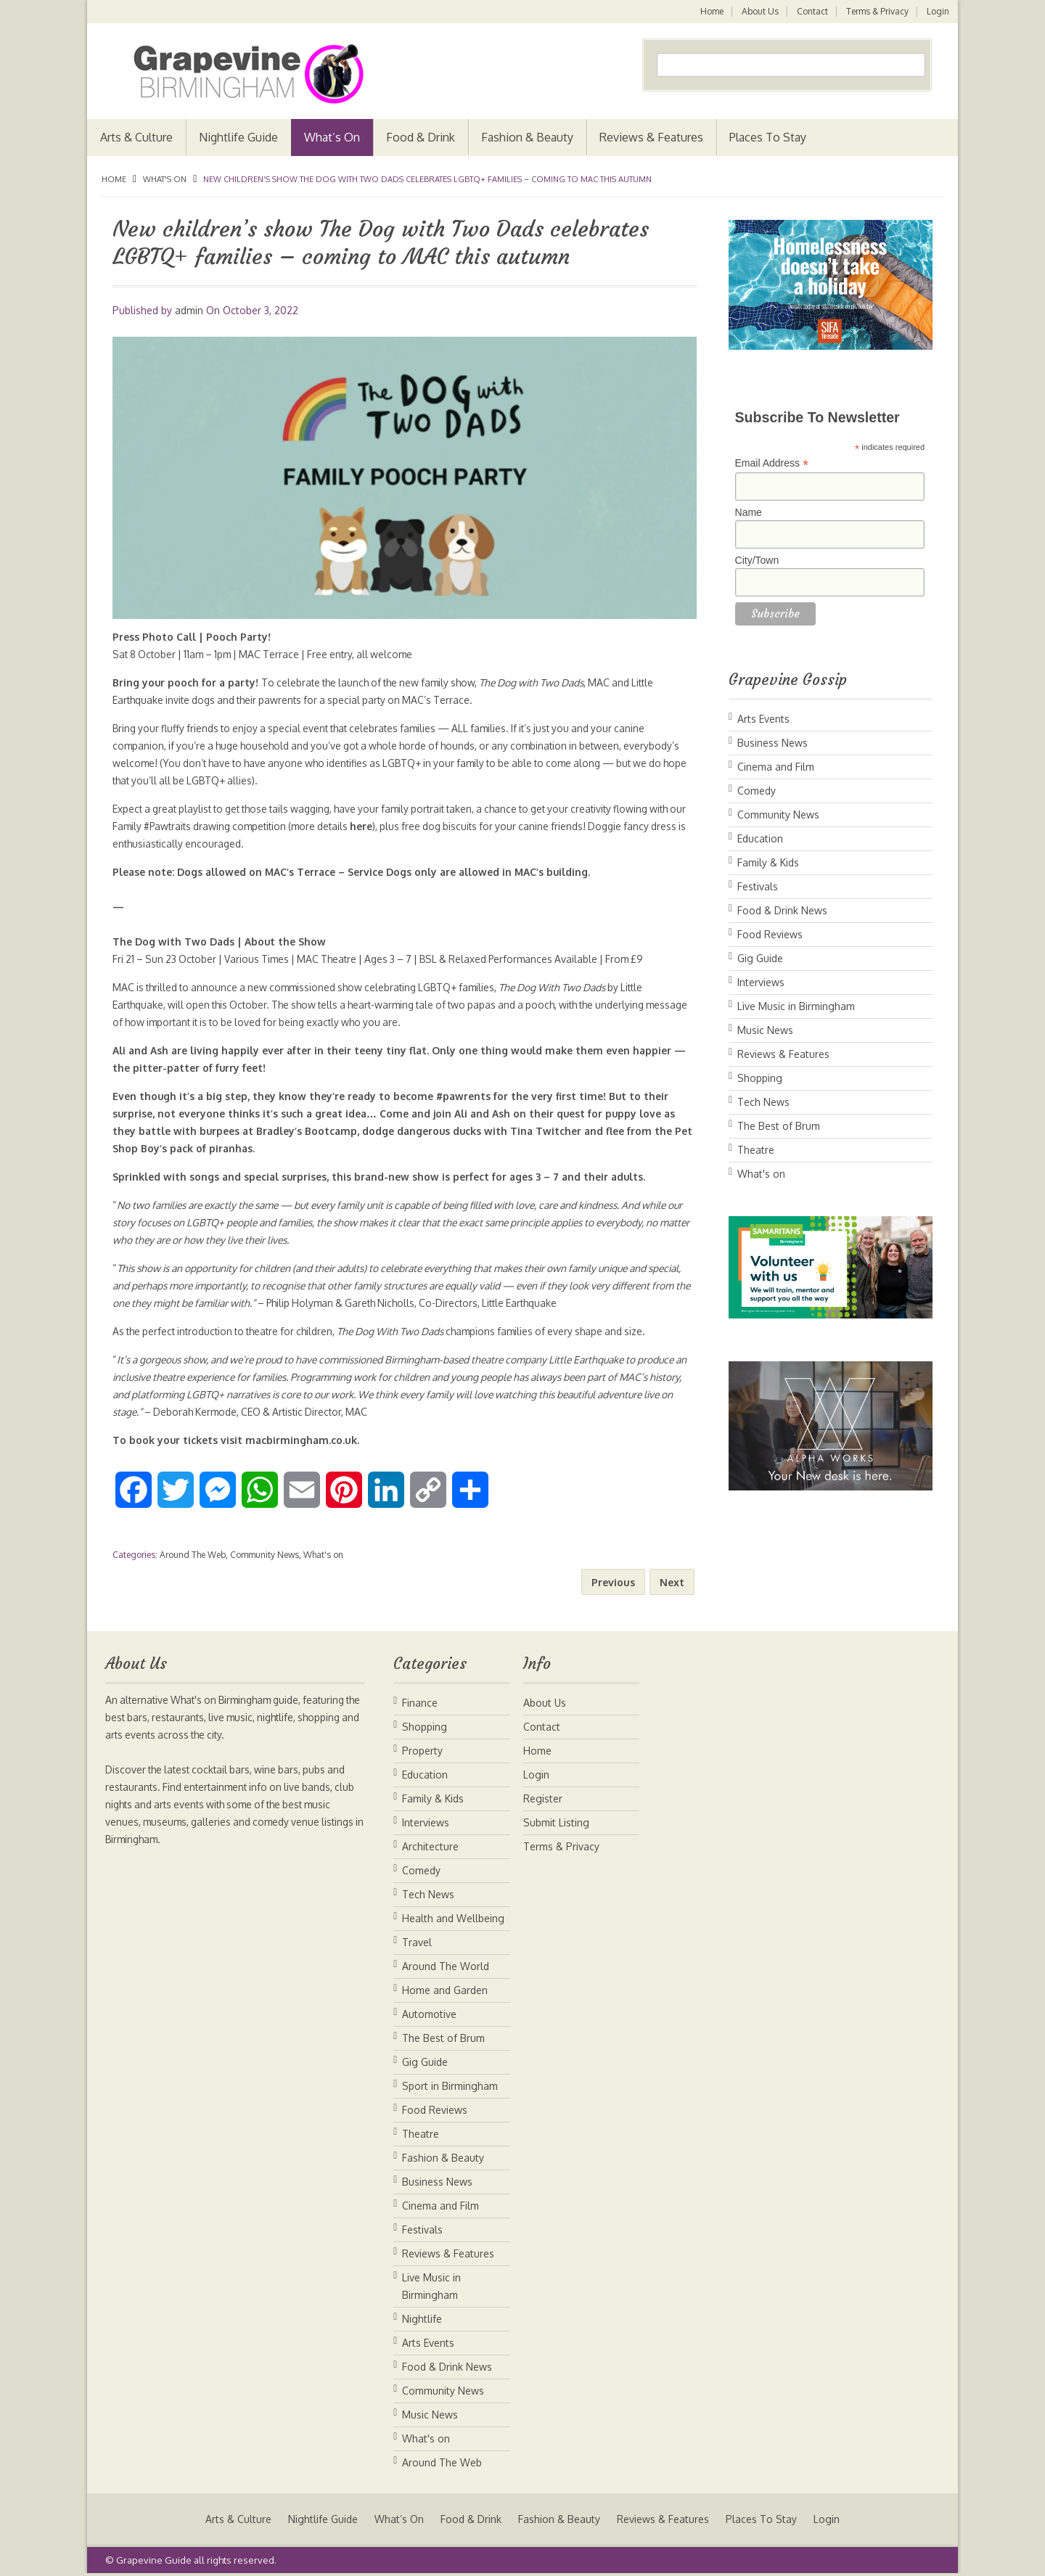 This screenshot has width=1045, height=2576. What do you see at coordinates (767, 137) in the screenshot?
I see `Places To Stay` at bounding box center [767, 137].